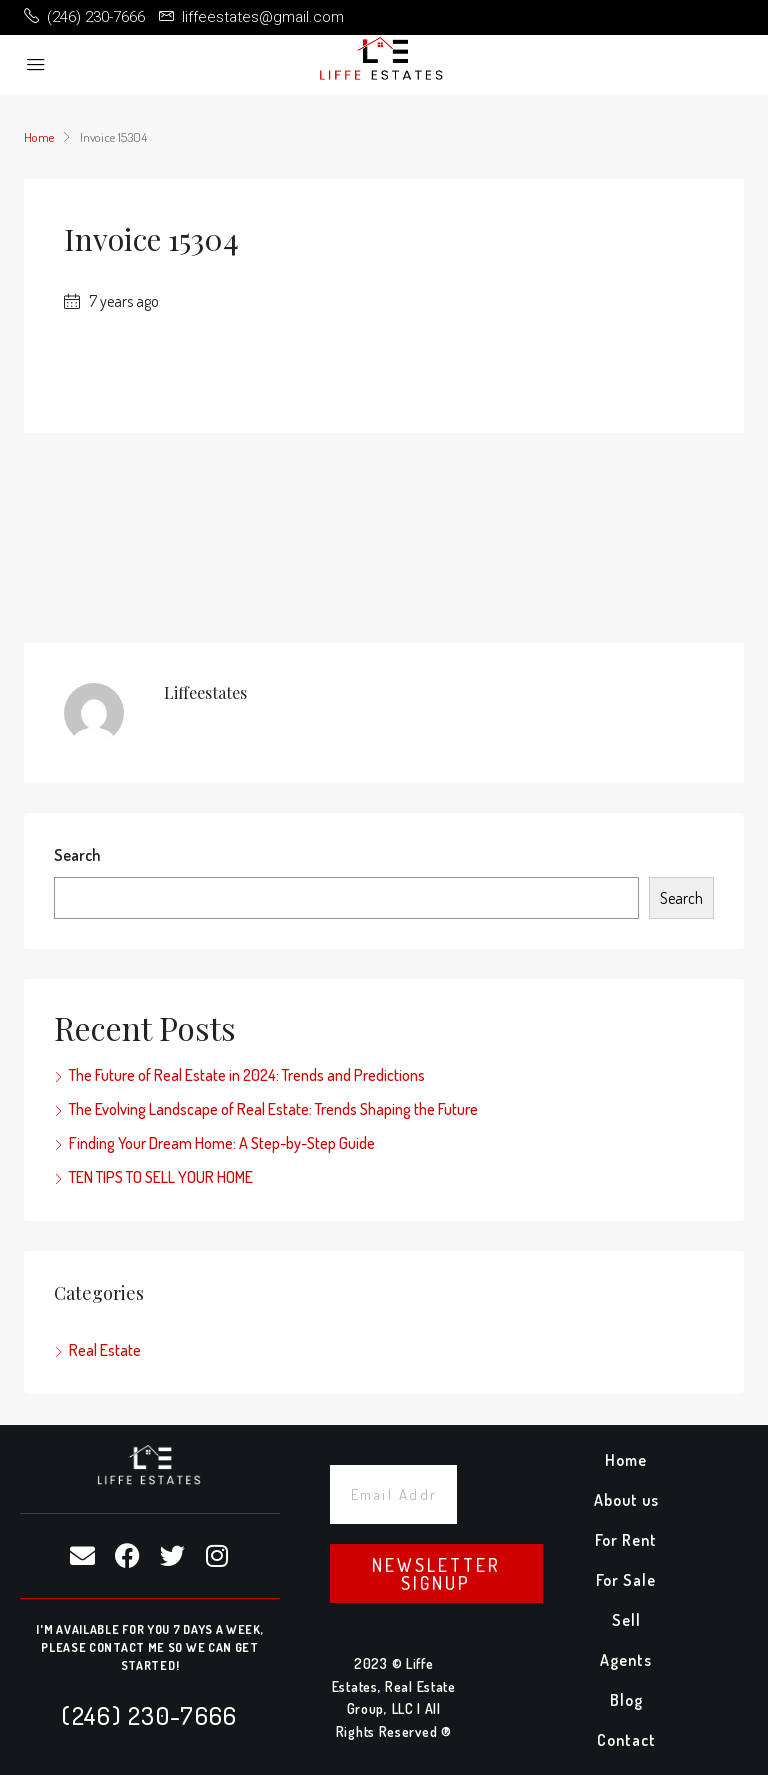  What do you see at coordinates (626, 1500) in the screenshot?
I see `About us` at bounding box center [626, 1500].